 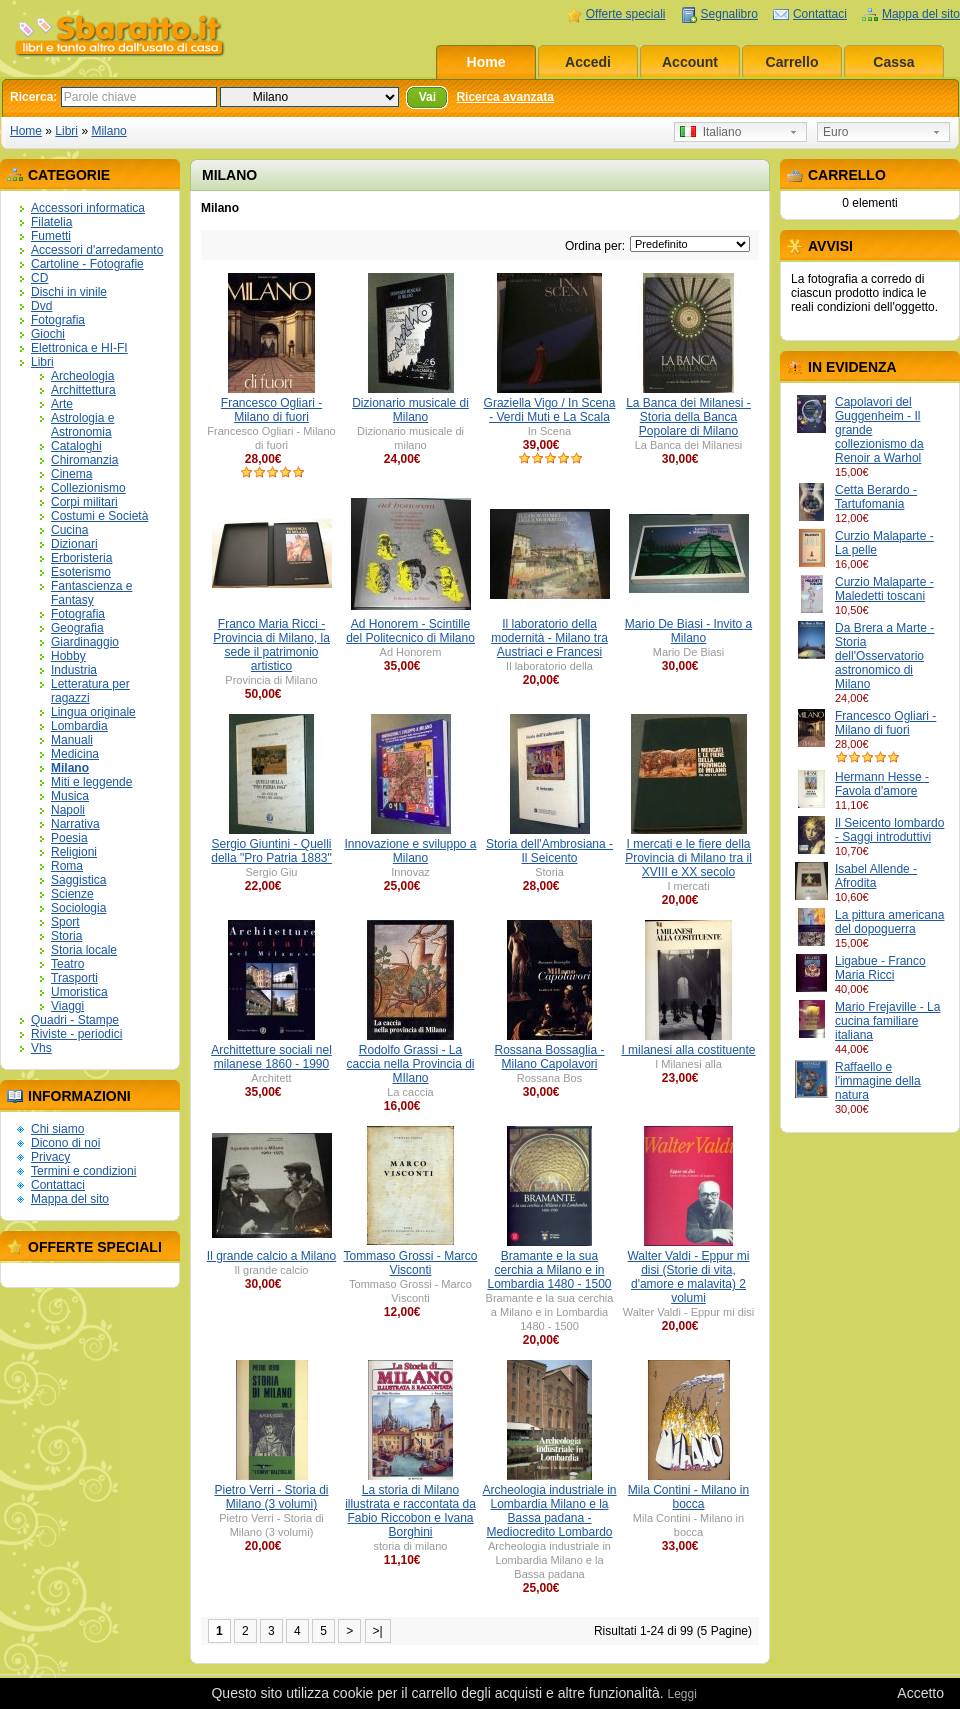 I want to click on Contattaci, so click(x=820, y=14).